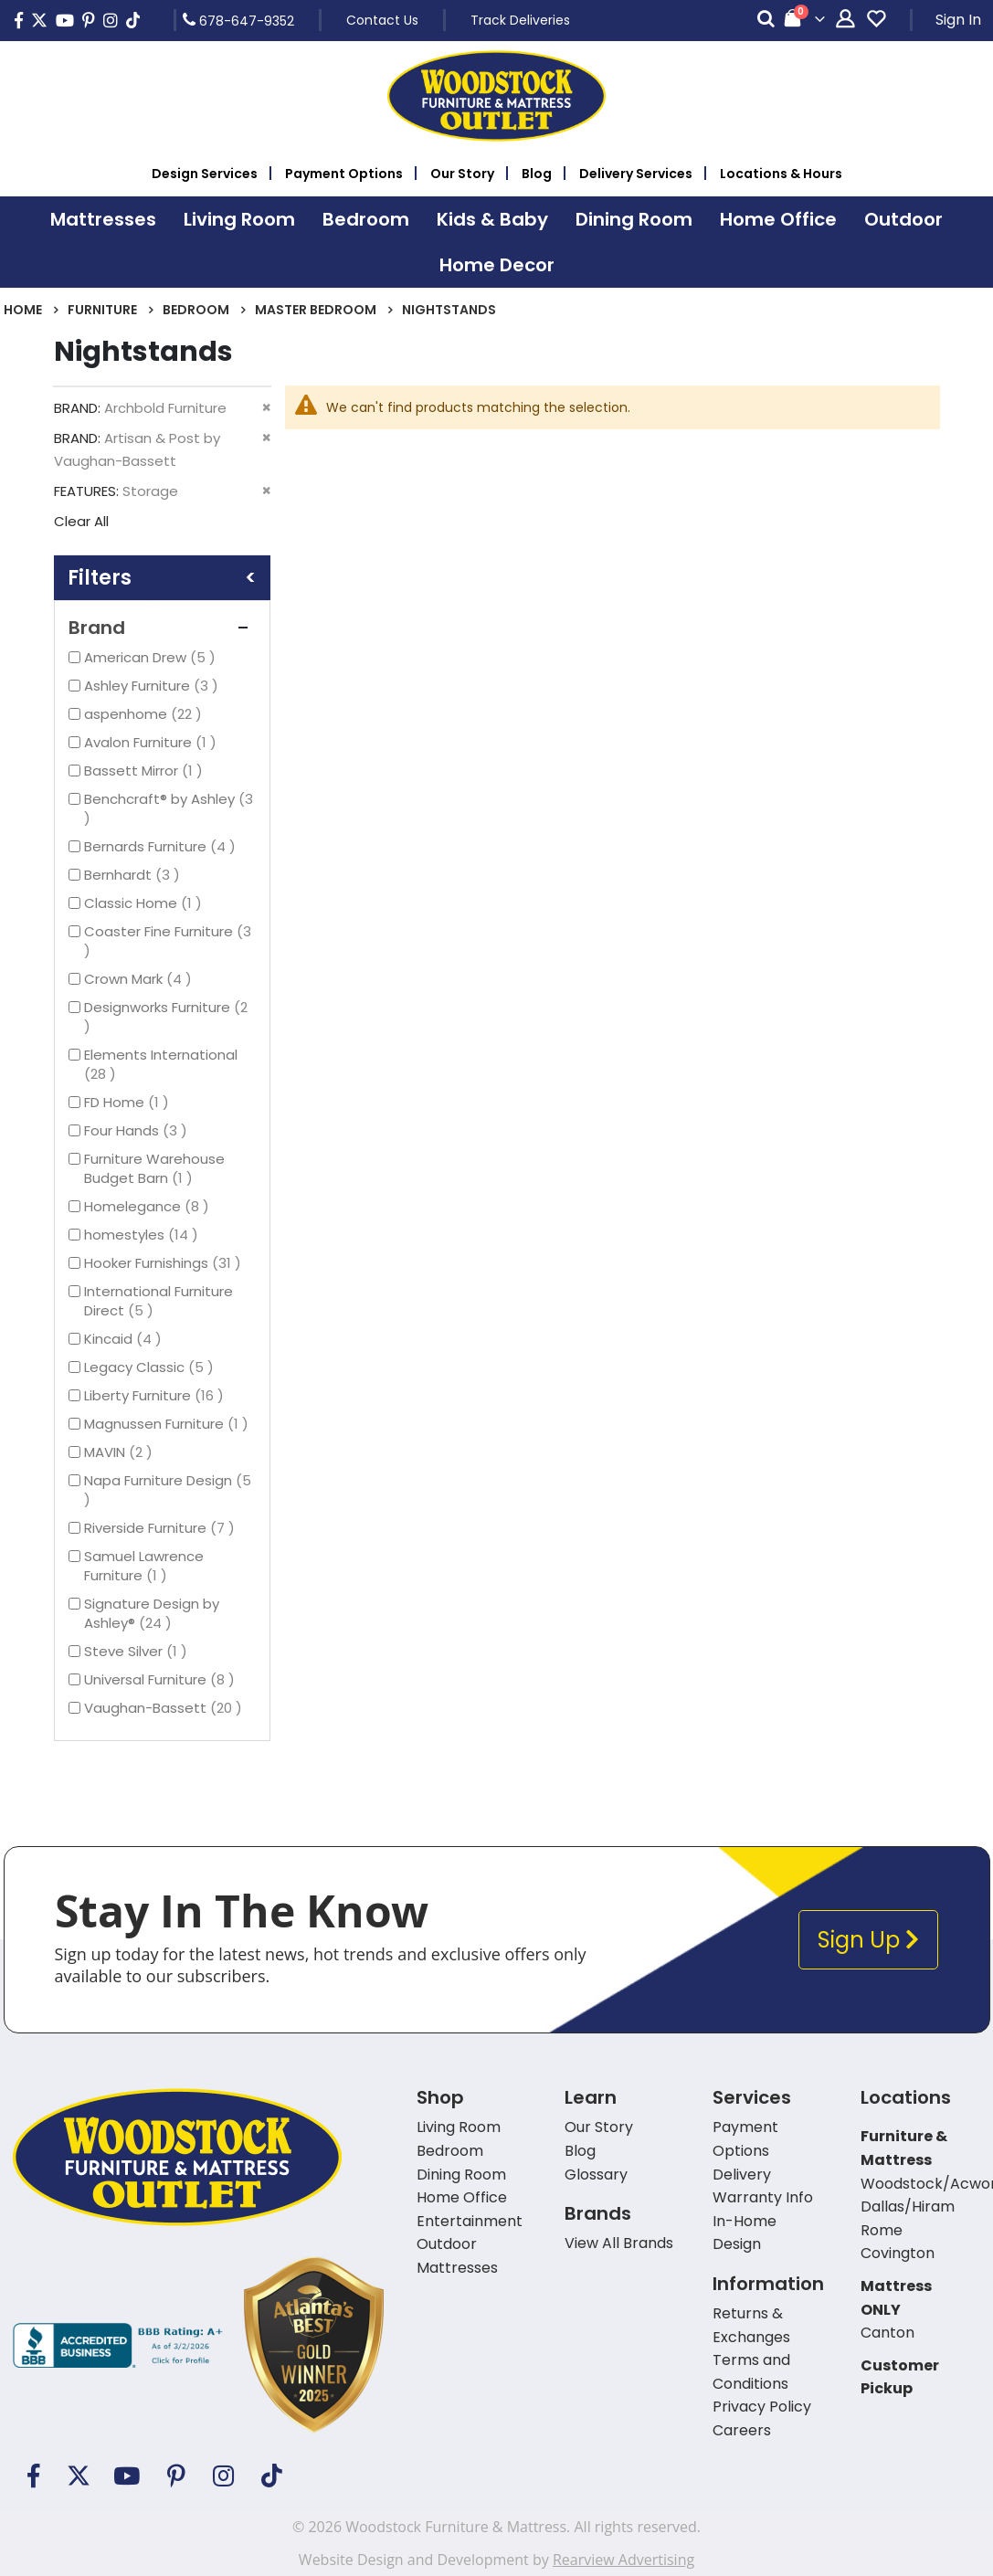 This screenshot has height=2576, width=993. Describe the element at coordinates (102, 309) in the screenshot. I see `Furniture` at that location.